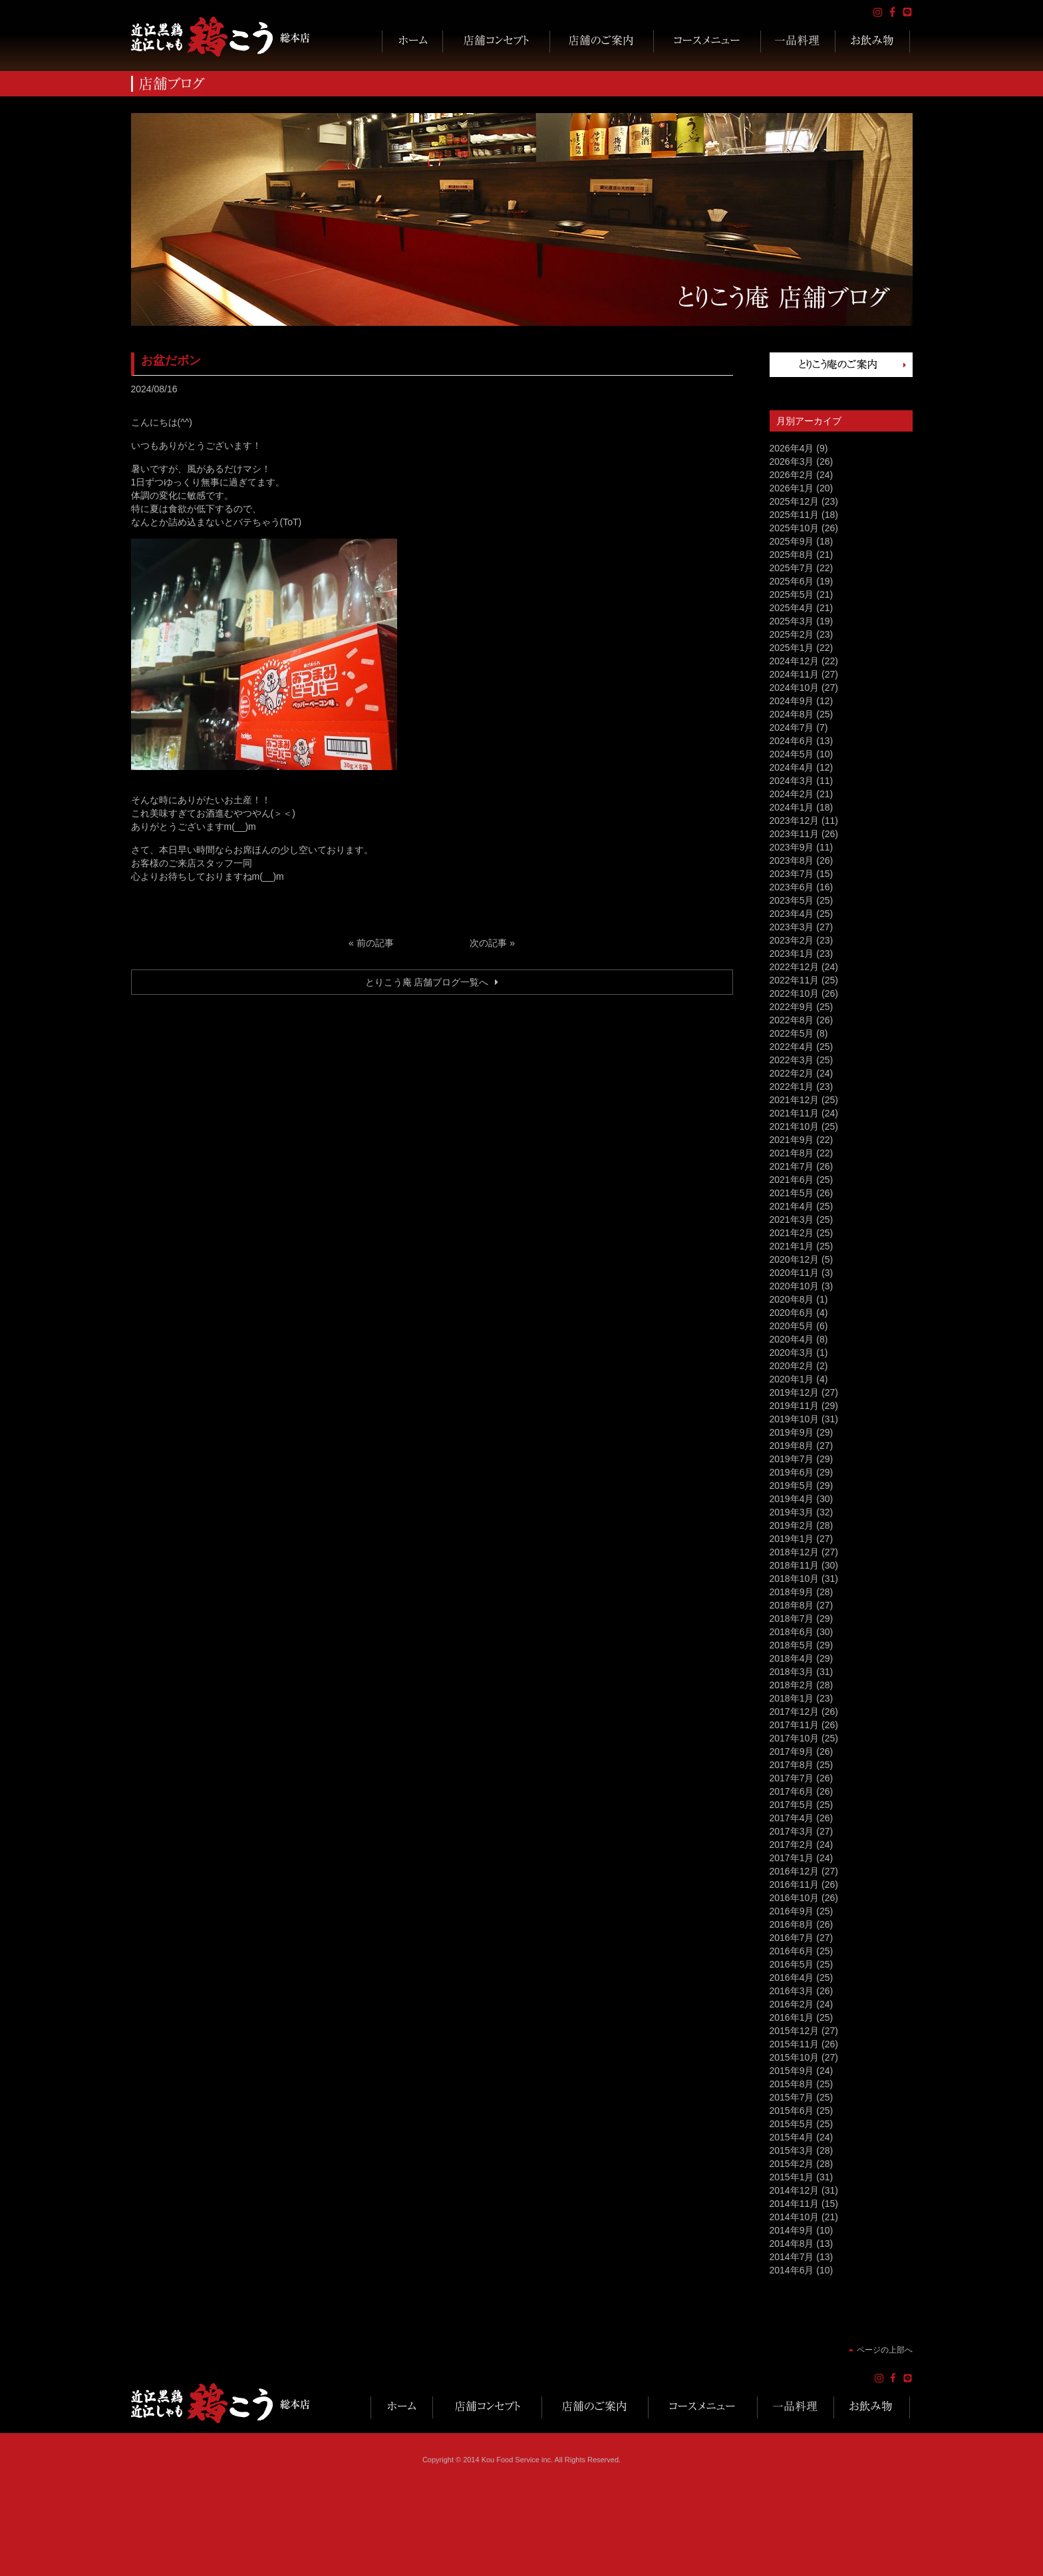 The height and width of the screenshot is (2576, 1043). What do you see at coordinates (792, 940) in the screenshot?
I see `2023年2月` at bounding box center [792, 940].